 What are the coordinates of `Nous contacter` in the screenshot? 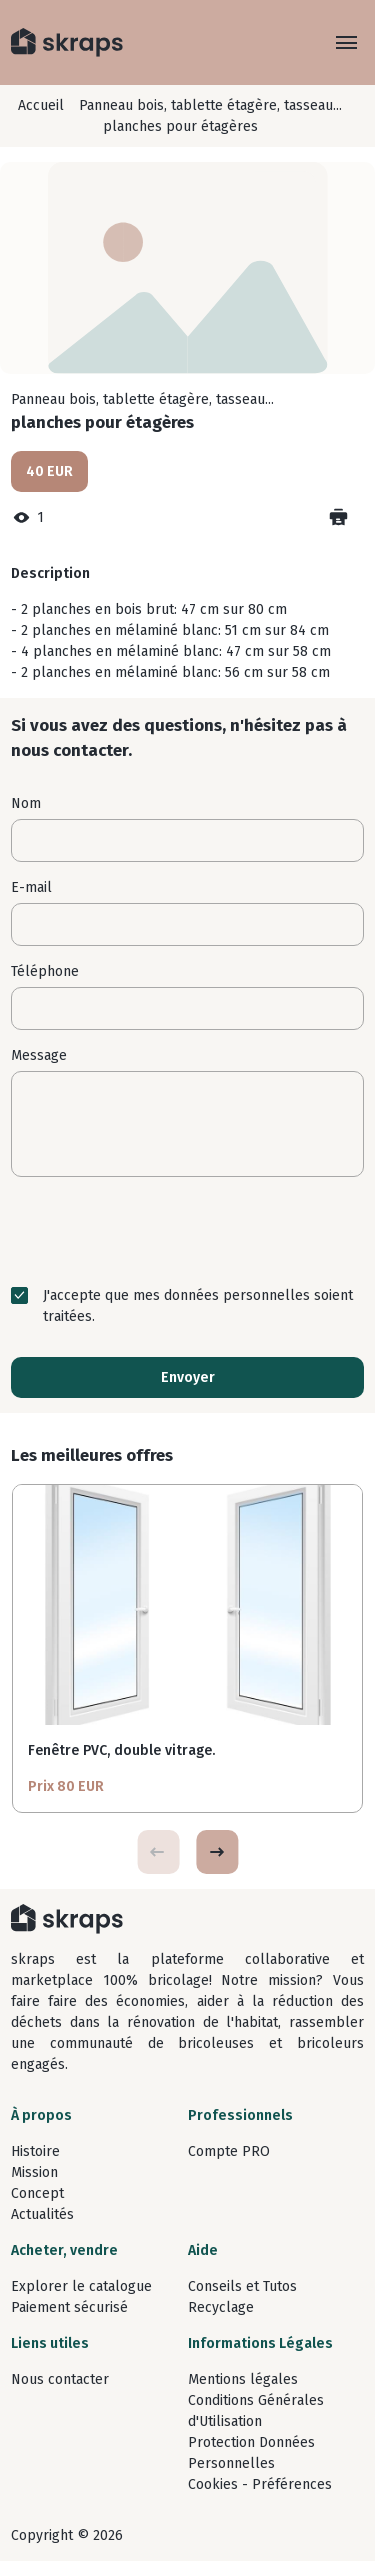 It's located at (60, 2379).